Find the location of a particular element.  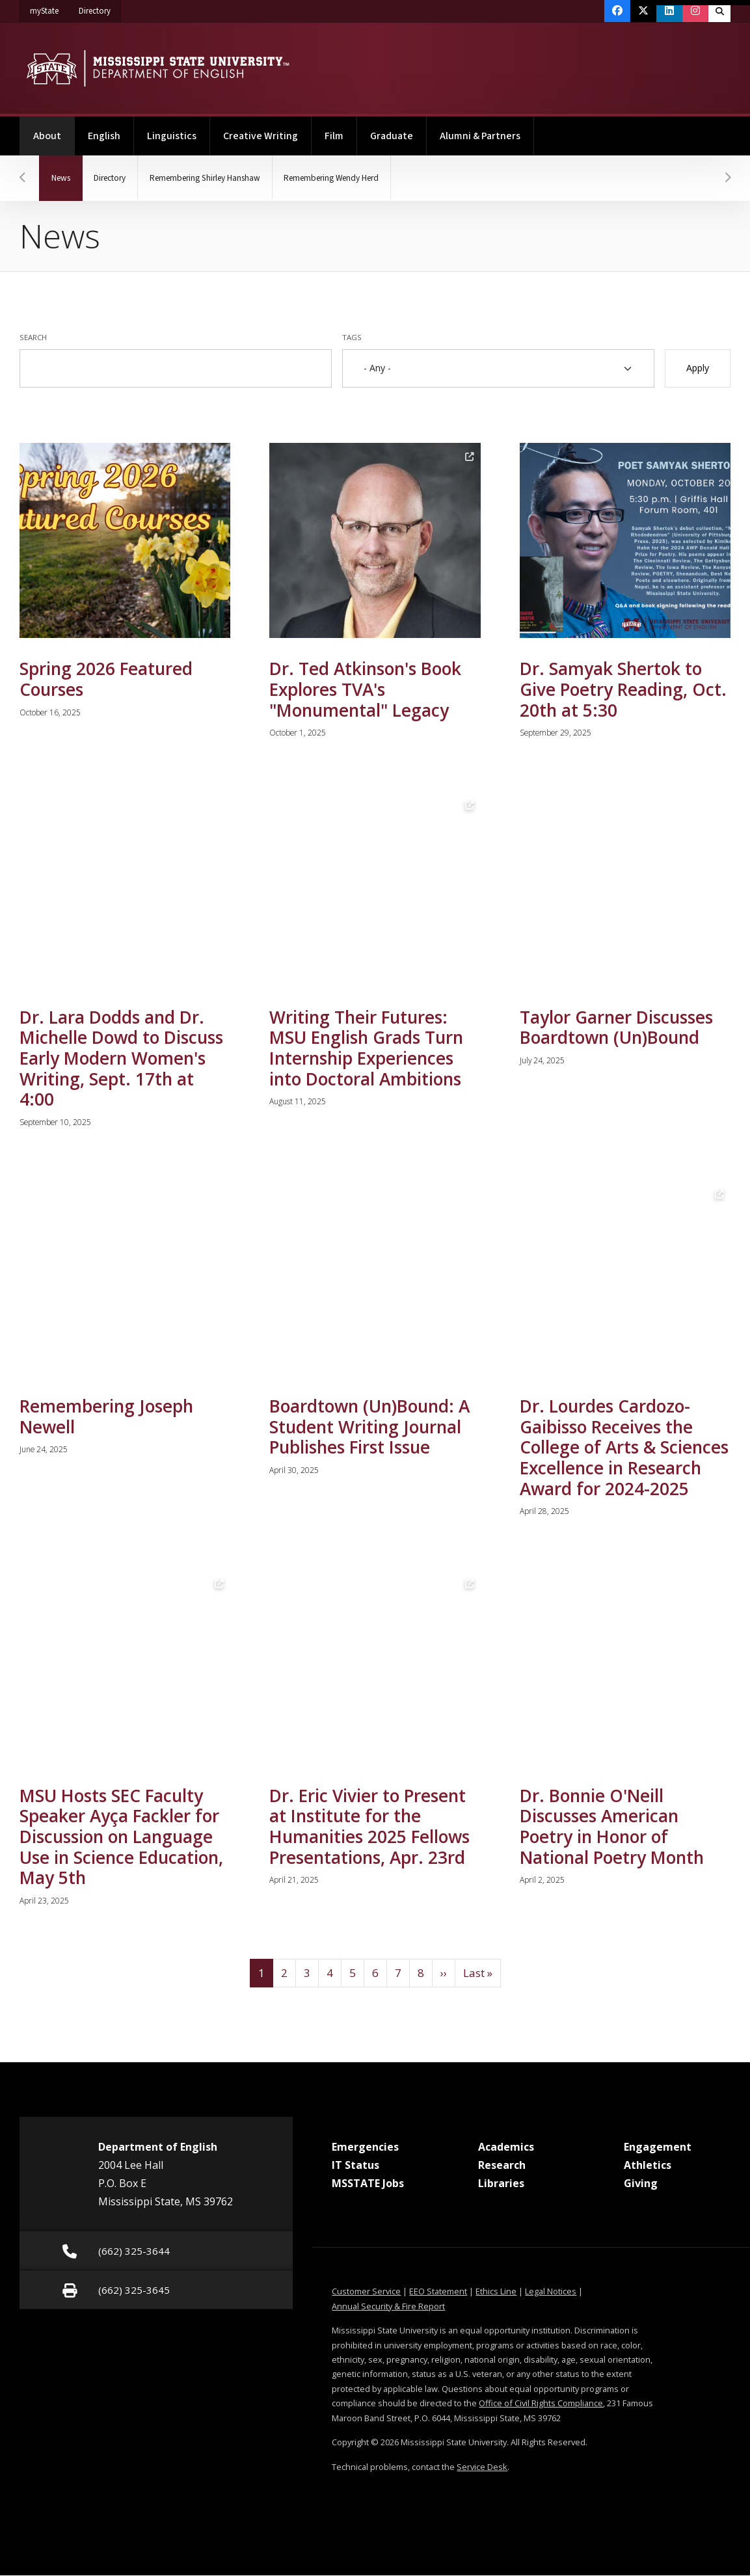

Linguistics is located at coordinates (171, 136).